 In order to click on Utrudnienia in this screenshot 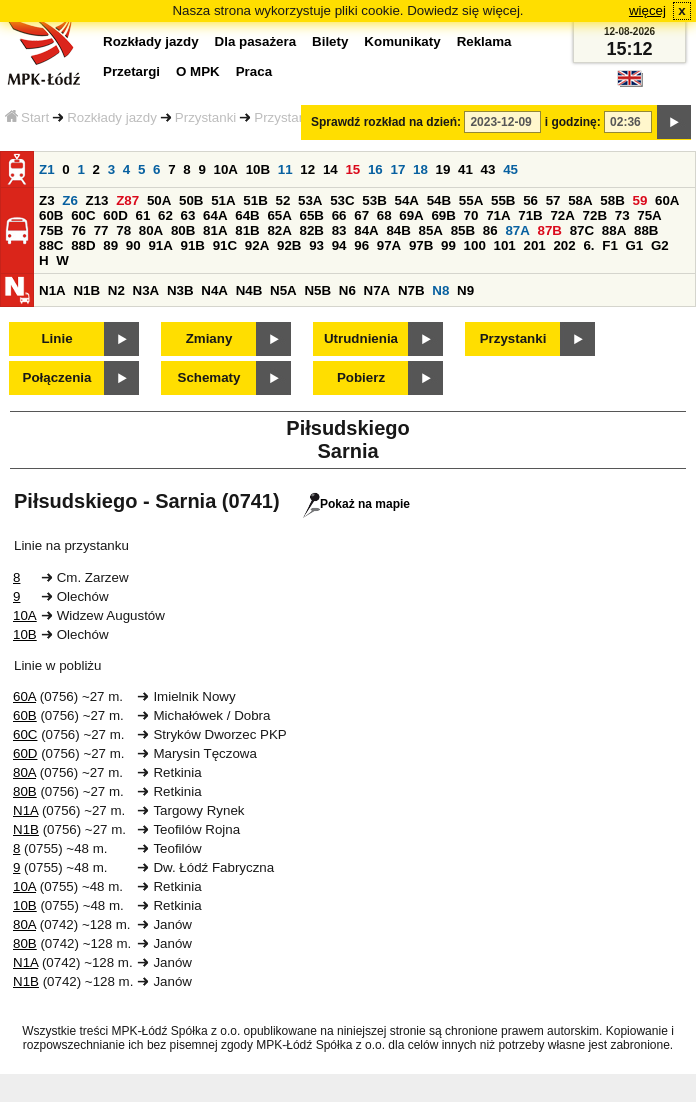, I will do `click(361, 338)`.